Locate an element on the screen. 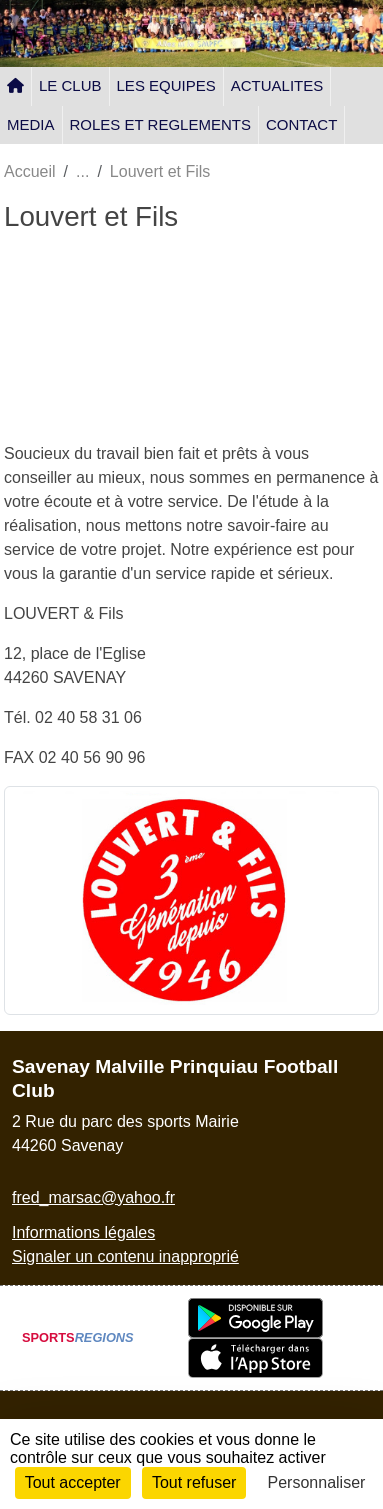 Image resolution: width=383 pixels, height=1509 pixels. LE CLUB [button] is located at coordinates (70, 85).